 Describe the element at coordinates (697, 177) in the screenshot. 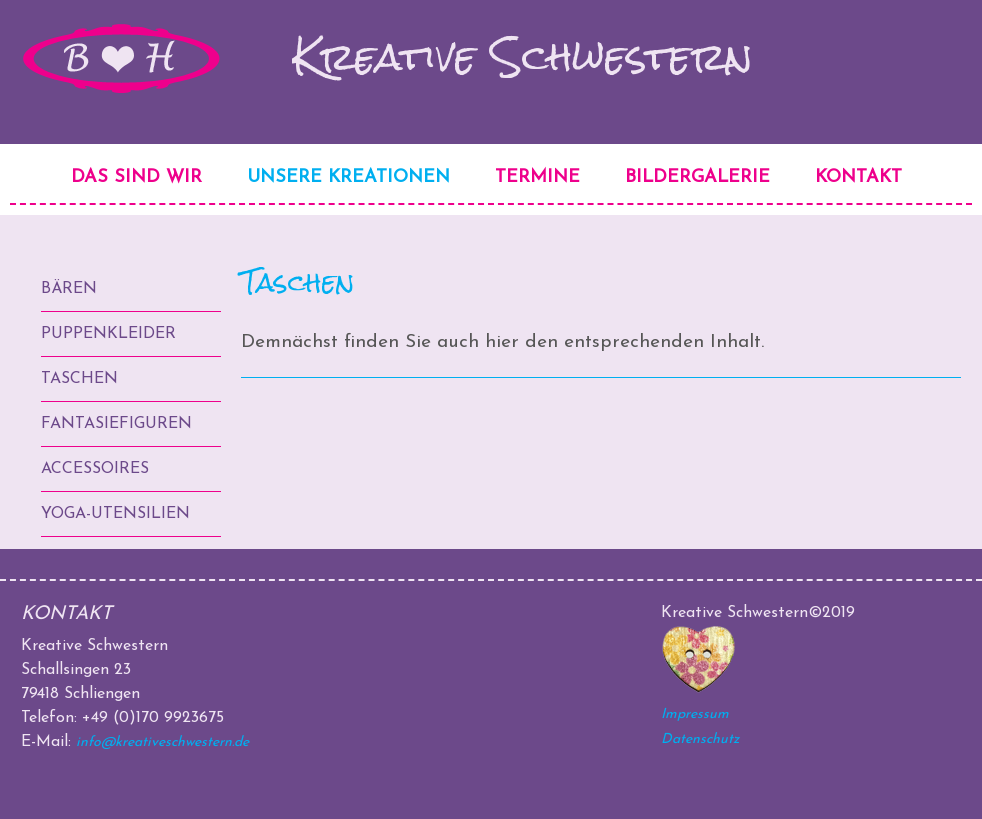

I see `Bildergalerie` at that location.